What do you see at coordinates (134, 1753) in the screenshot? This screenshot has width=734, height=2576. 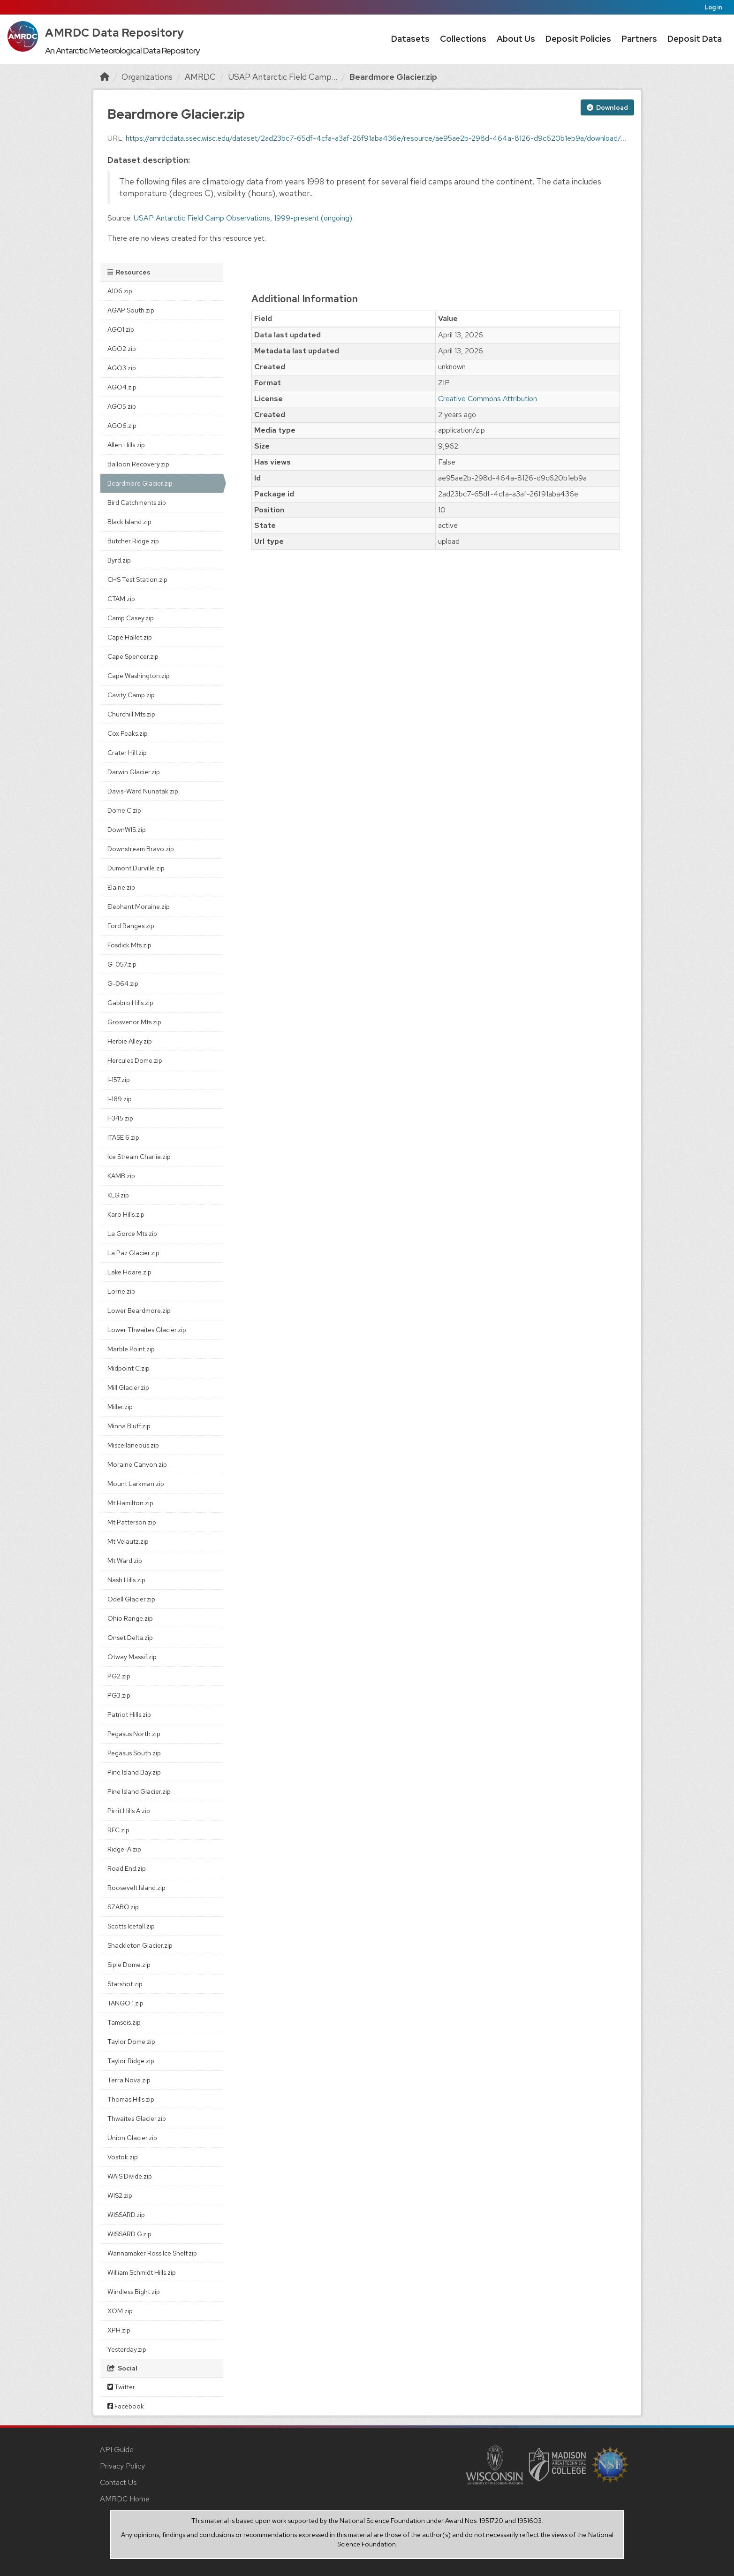 I see `Pegasus South.zip` at bounding box center [134, 1753].